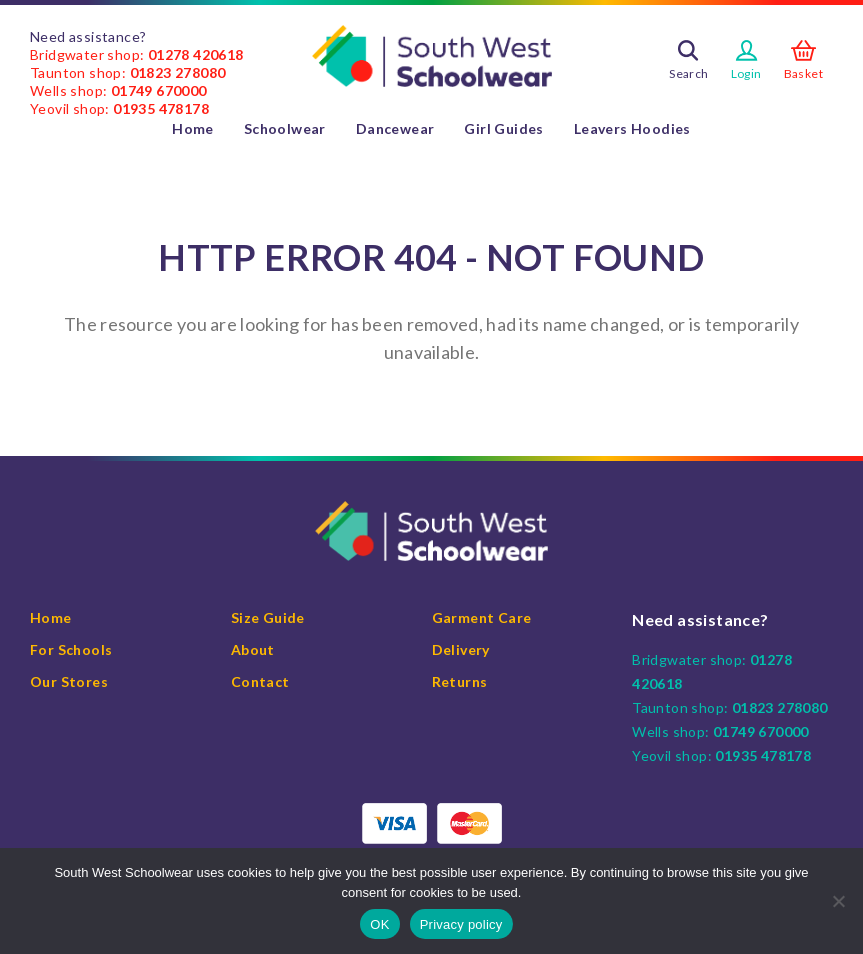  I want to click on Girl Guides, so click(503, 128).